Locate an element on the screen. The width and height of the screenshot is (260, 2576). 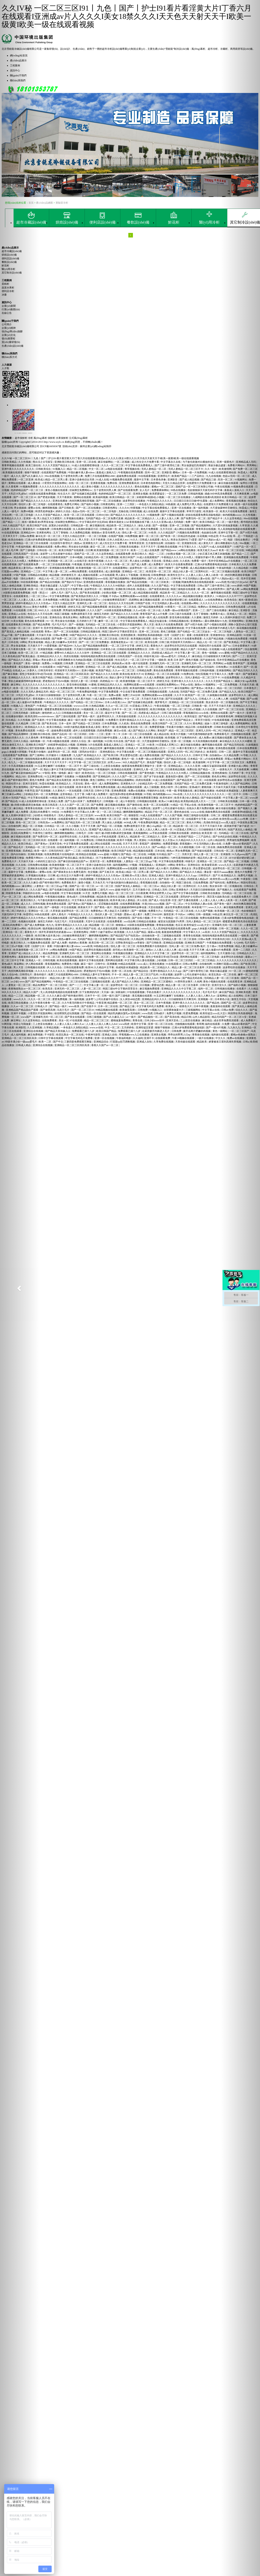
男男做性免费视频网 is located at coordinates (74, 610).